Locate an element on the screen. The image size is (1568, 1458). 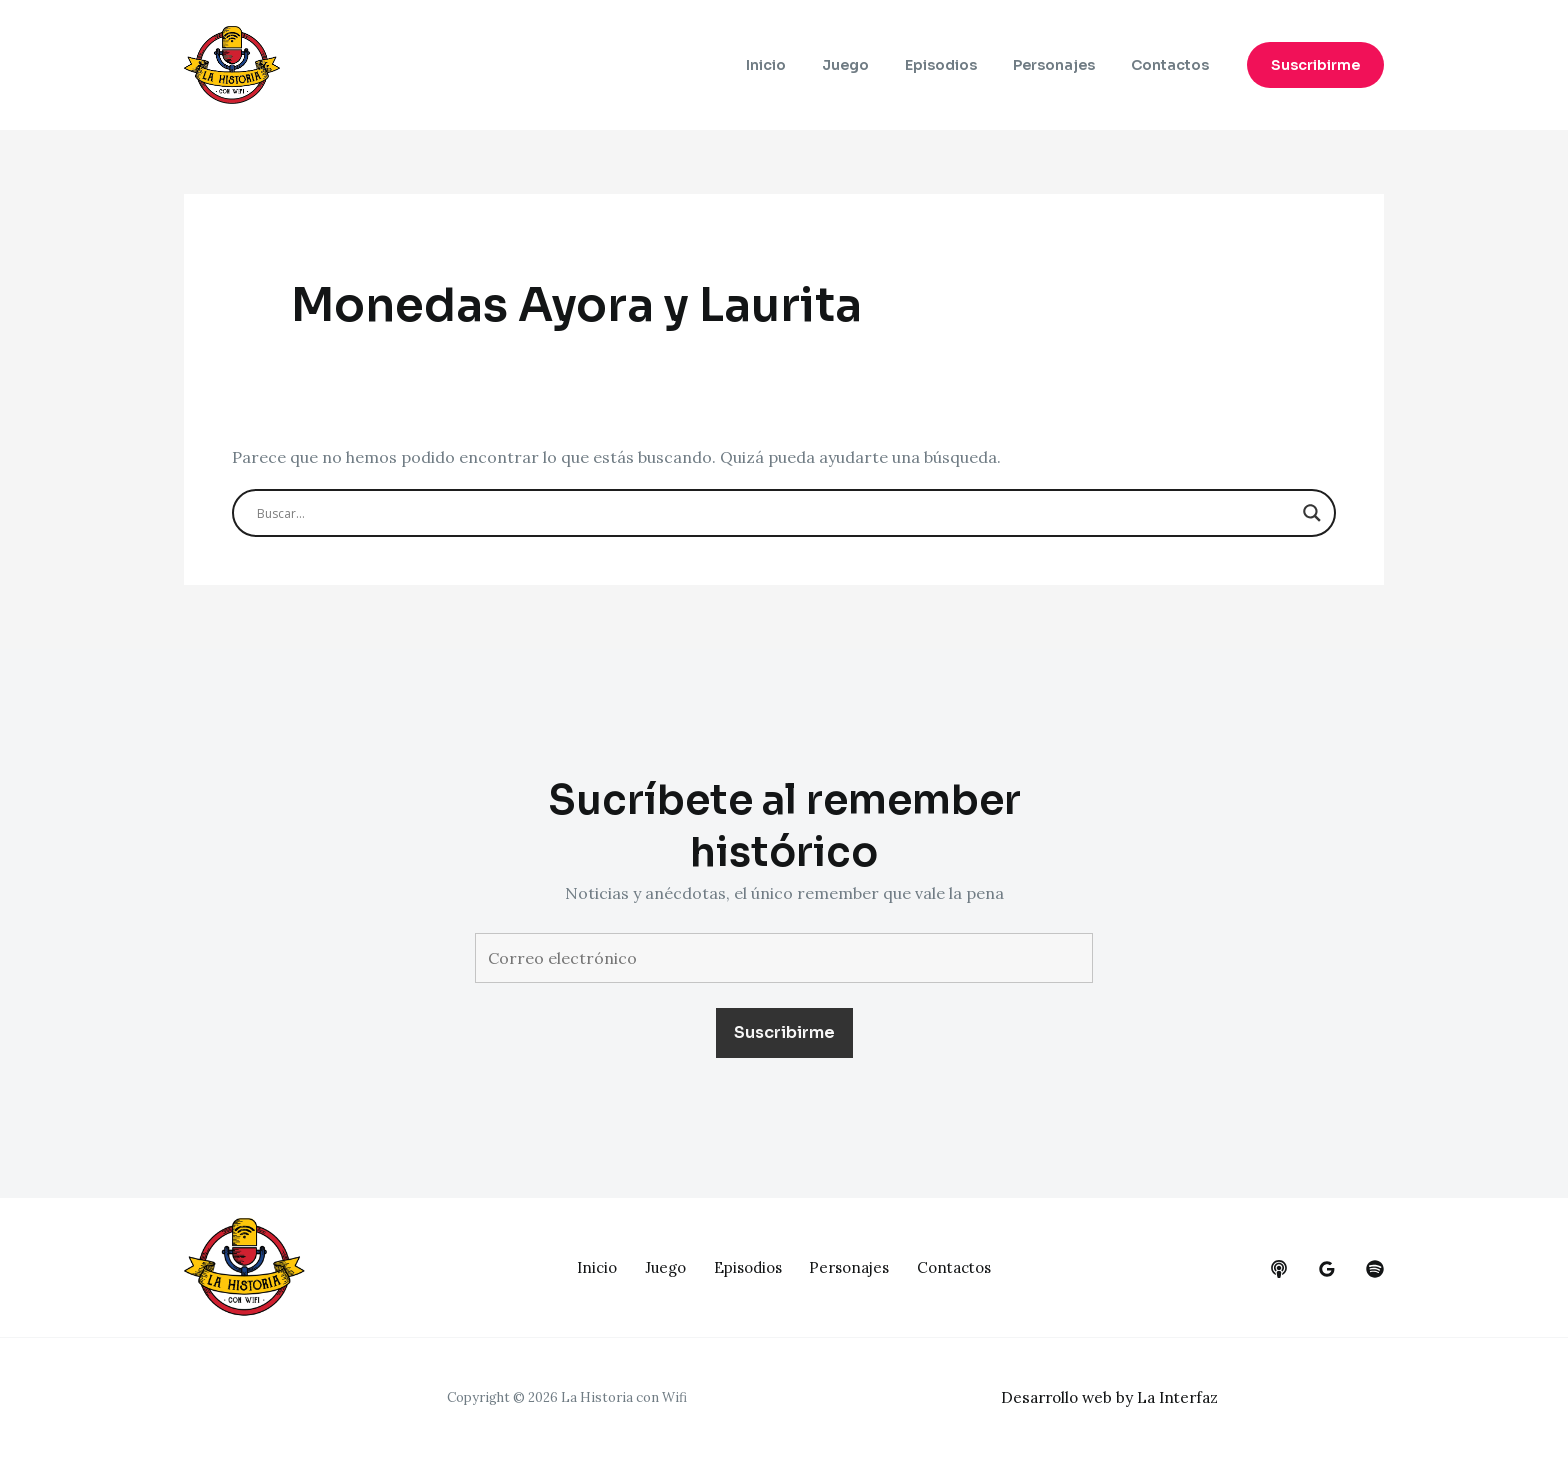
Contactos is located at coordinates (1174, 65).